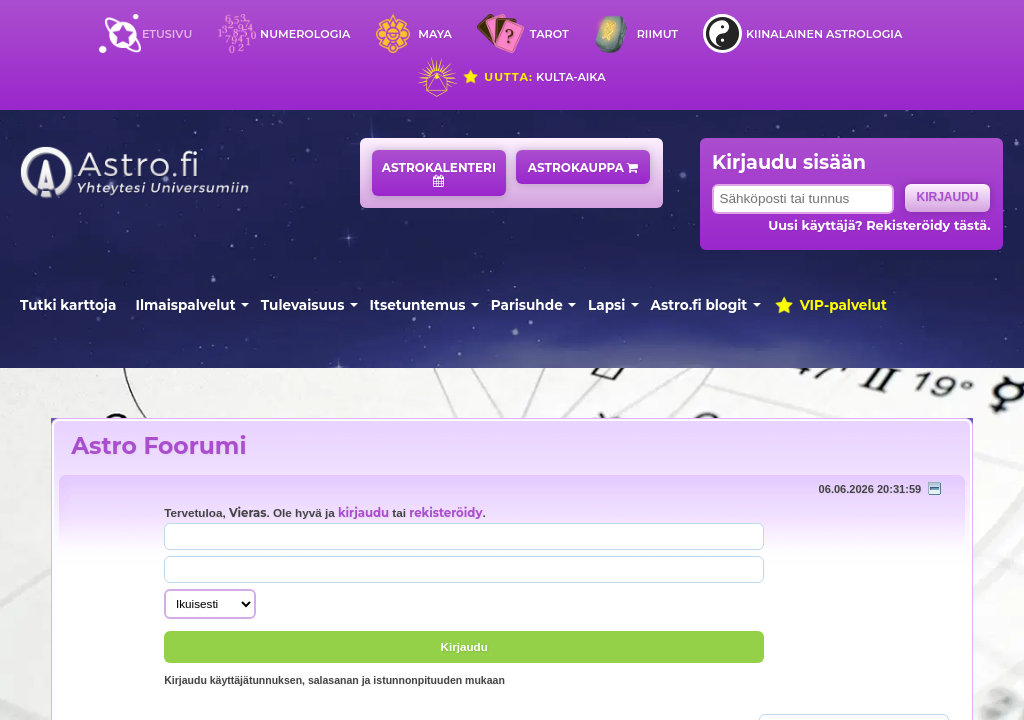 Image resolution: width=1024 pixels, height=720 pixels. Describe the element at coordinates (830, 305) in the screenshot. I see `VIP-palvelut` at that location.